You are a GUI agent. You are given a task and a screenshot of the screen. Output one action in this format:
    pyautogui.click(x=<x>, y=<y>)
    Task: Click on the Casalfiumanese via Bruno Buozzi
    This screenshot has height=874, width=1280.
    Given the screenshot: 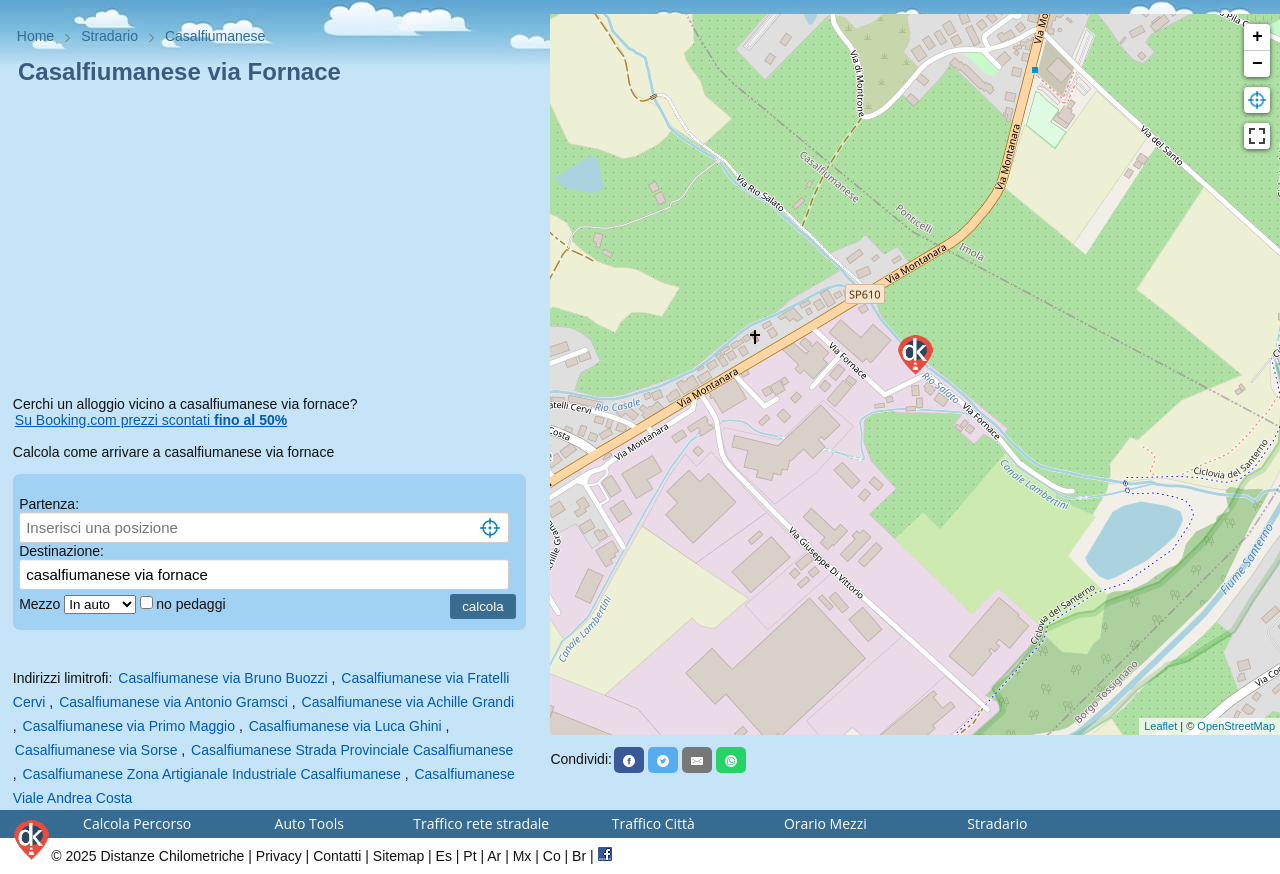 What is the action you would take?
    pyautogui.click(x=222, y=678)
    